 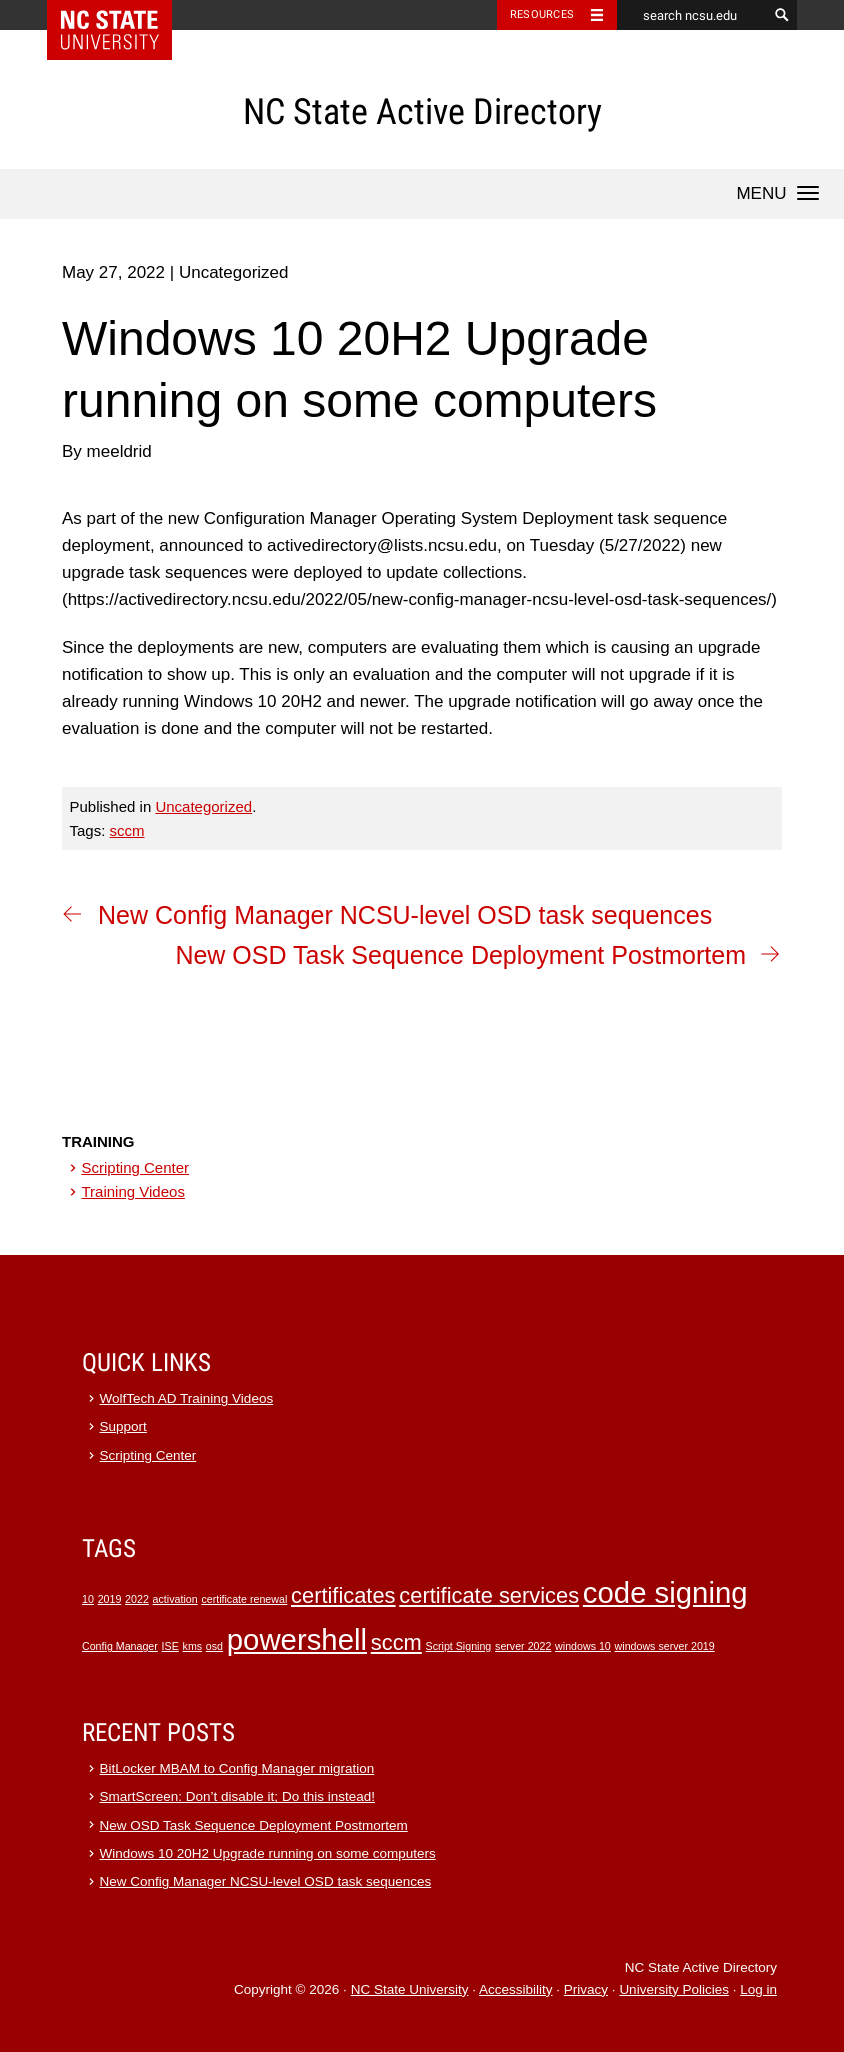 What do you see at coordinates (127, 830) in the screenshot?
I see `sccm` at bounding box center [127, 830].